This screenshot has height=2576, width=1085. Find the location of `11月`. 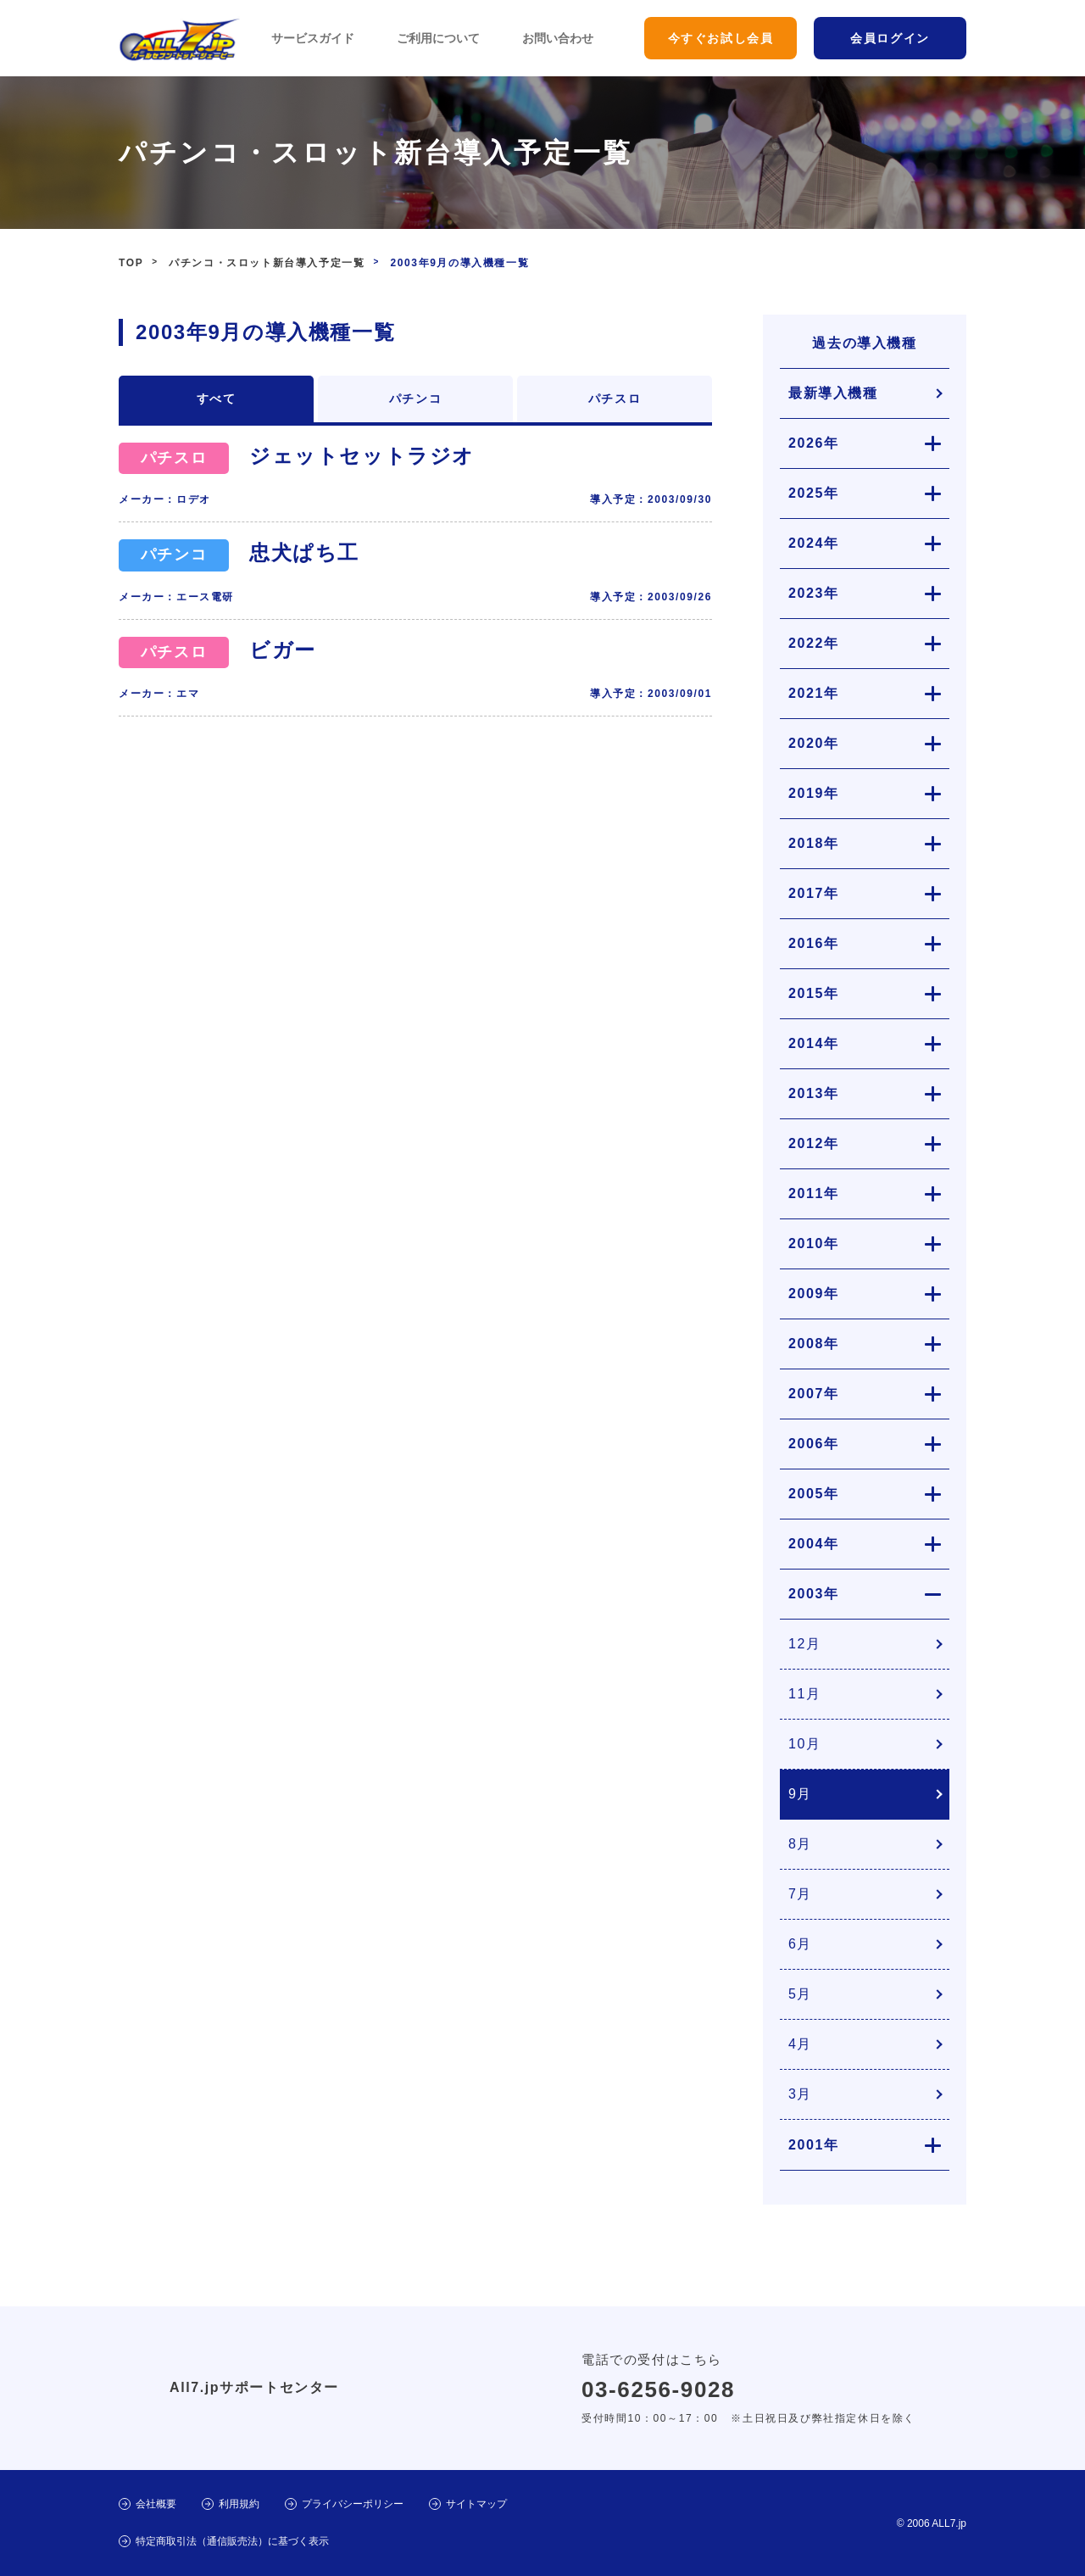

11月 is located at coordinates (804, 1694).